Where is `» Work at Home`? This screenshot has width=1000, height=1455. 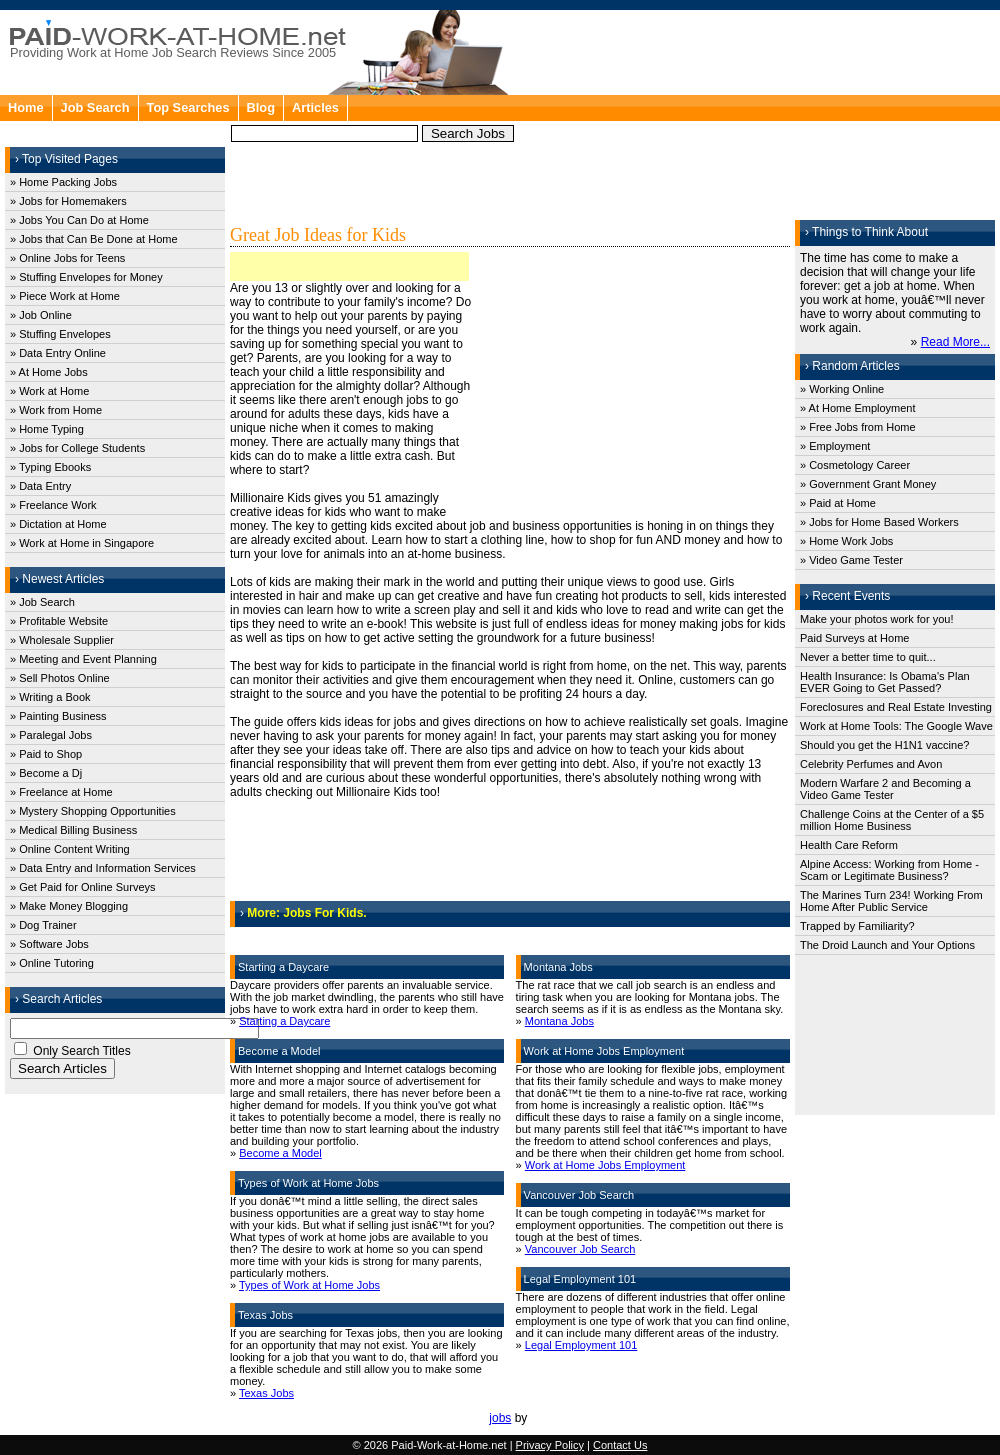 » Work at Home is located at coordinates (49, 391).